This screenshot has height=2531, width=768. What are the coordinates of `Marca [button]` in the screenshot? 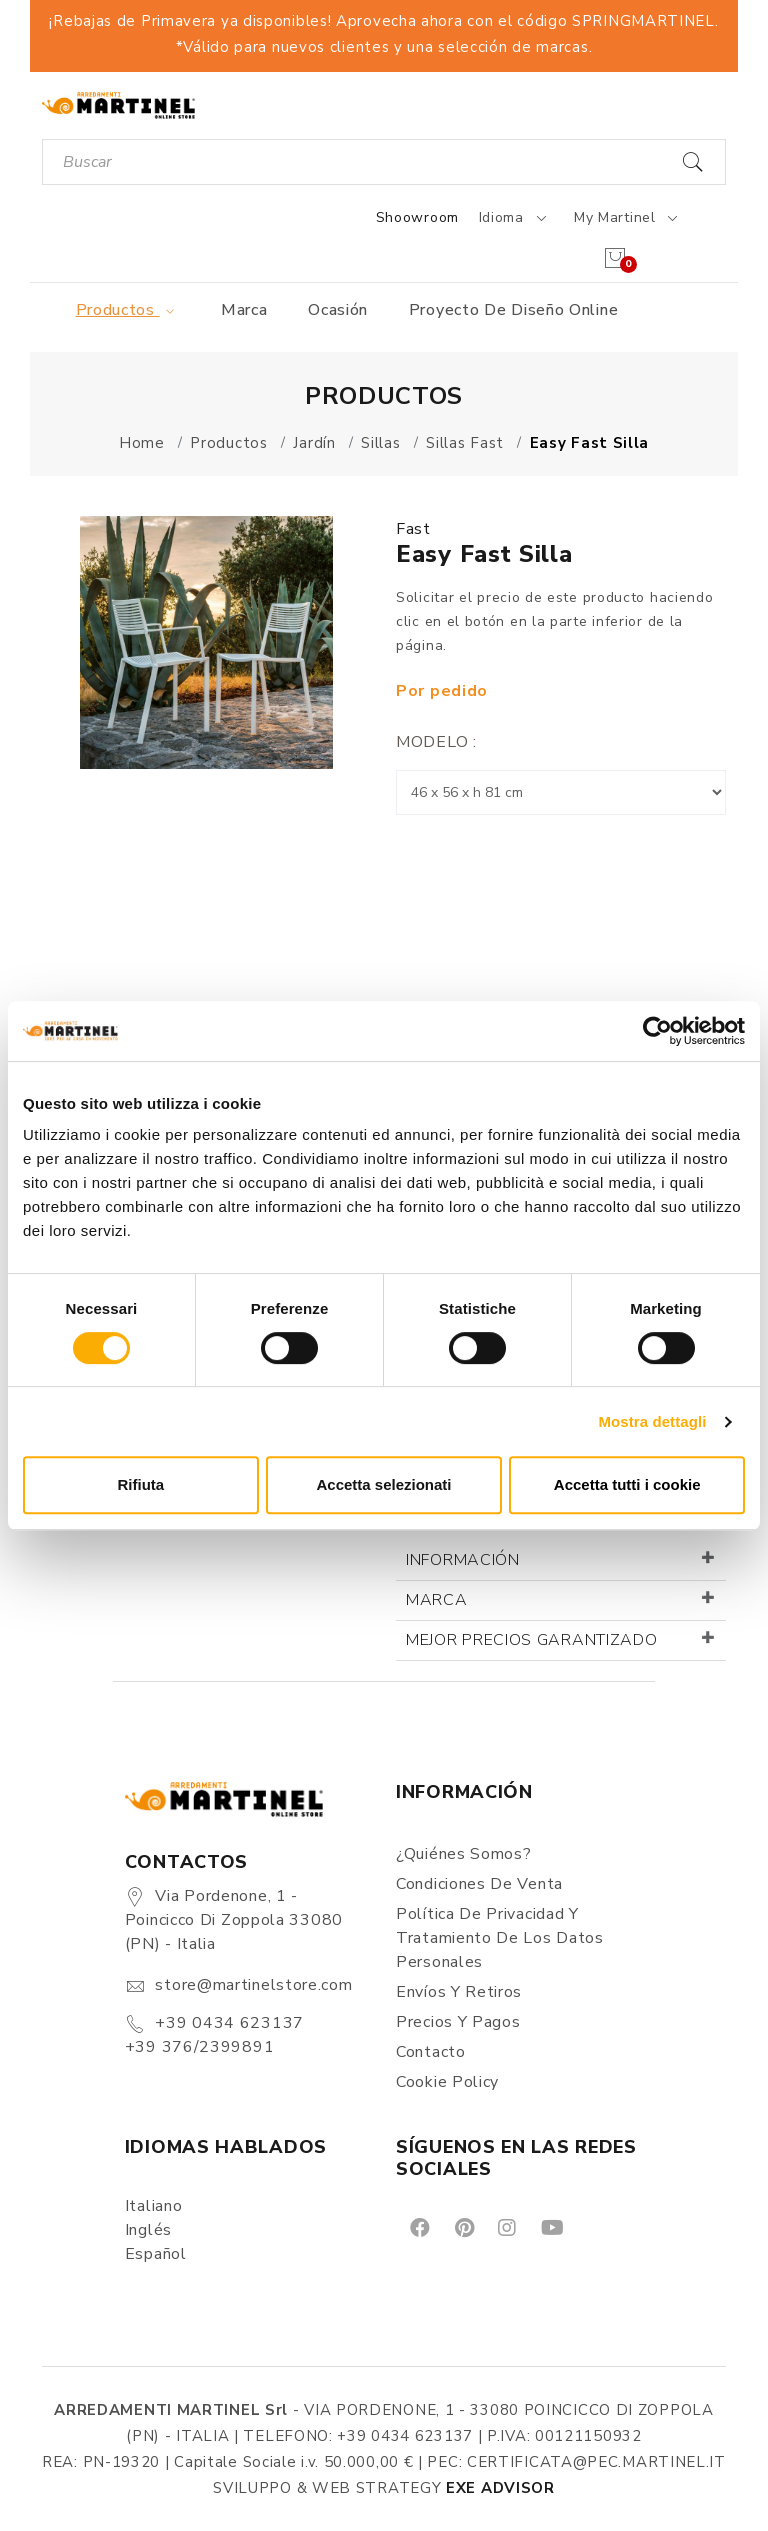 It's located at (437, 1600).